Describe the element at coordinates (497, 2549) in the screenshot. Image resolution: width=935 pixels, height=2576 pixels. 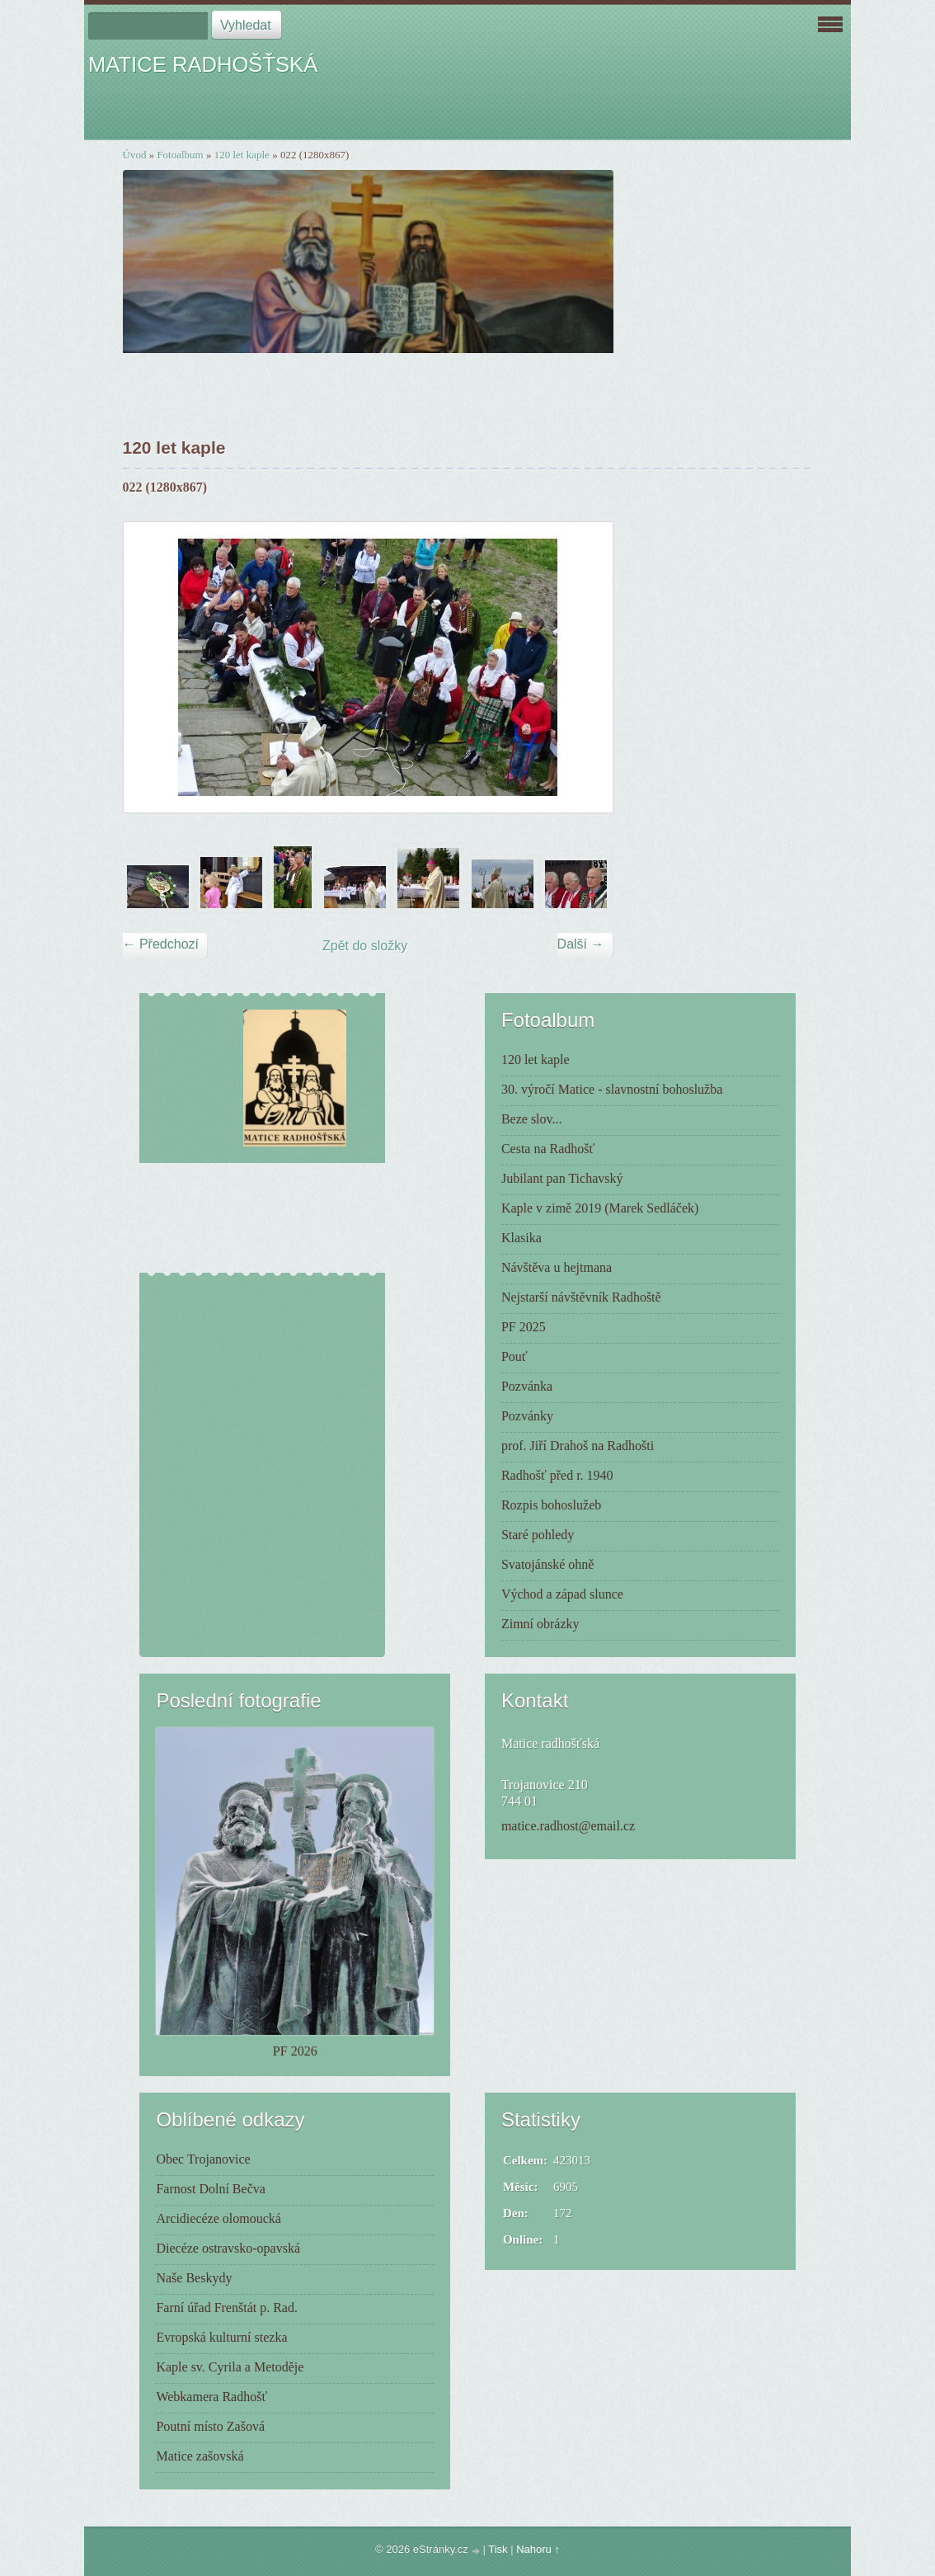
I see `Tisk` at that location.